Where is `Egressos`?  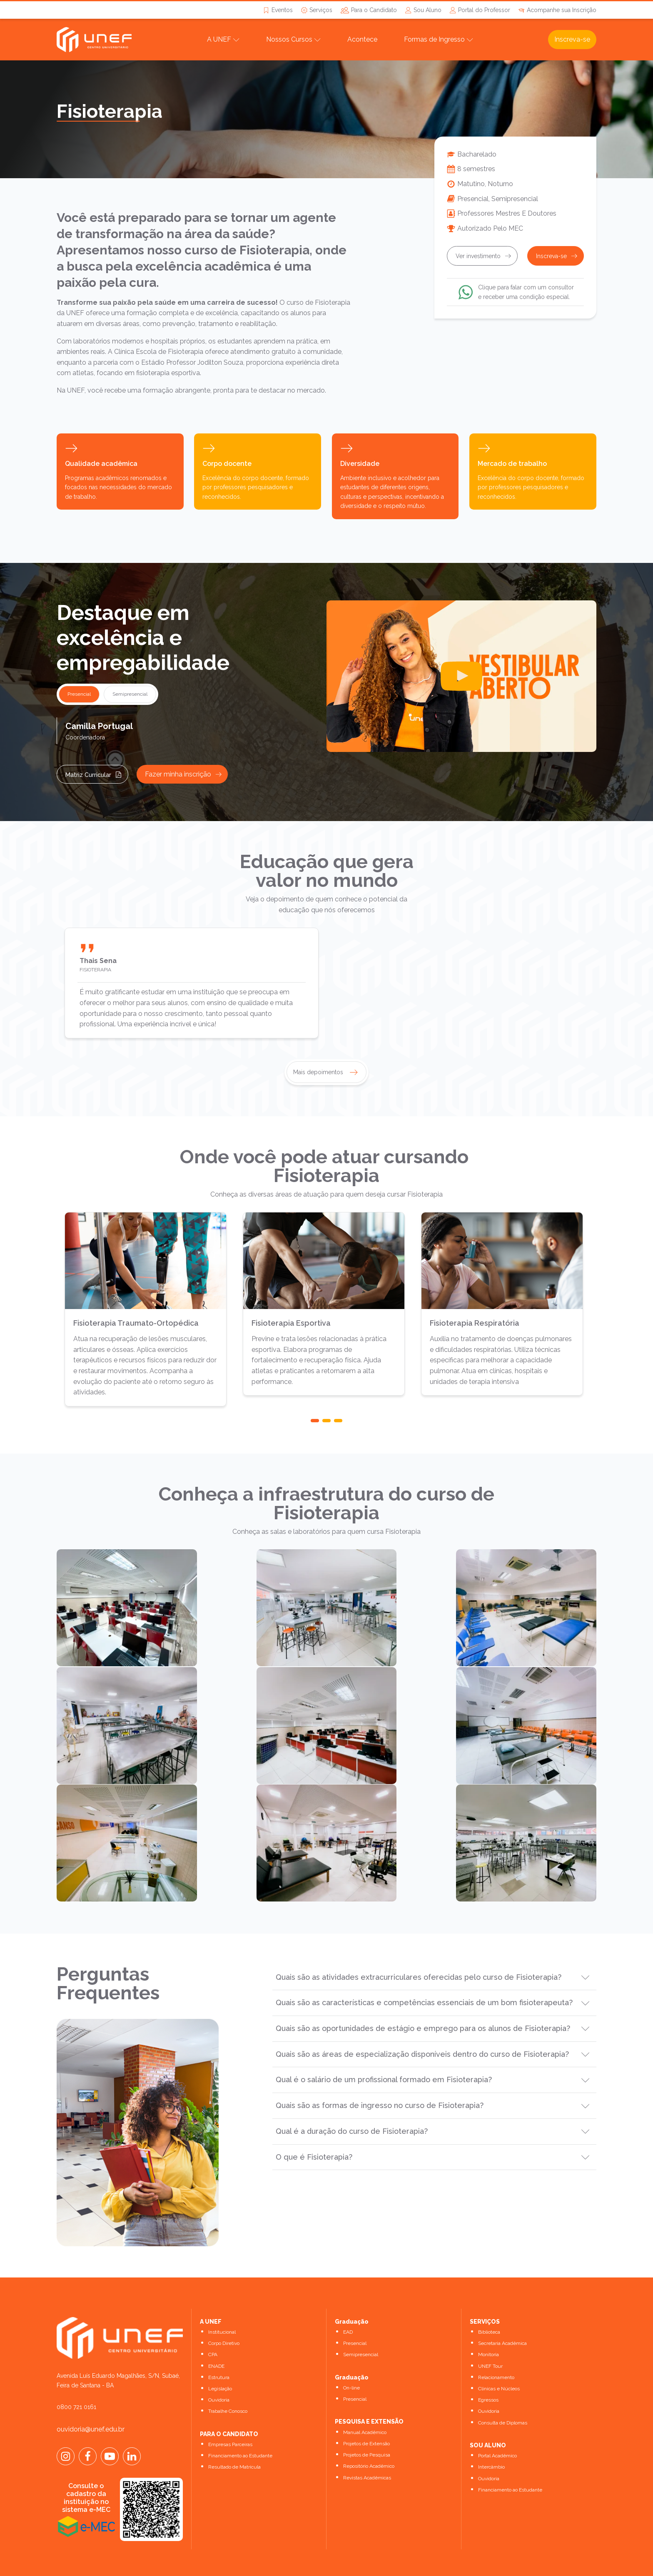 Egressos is located at coordinates (488, 2371).